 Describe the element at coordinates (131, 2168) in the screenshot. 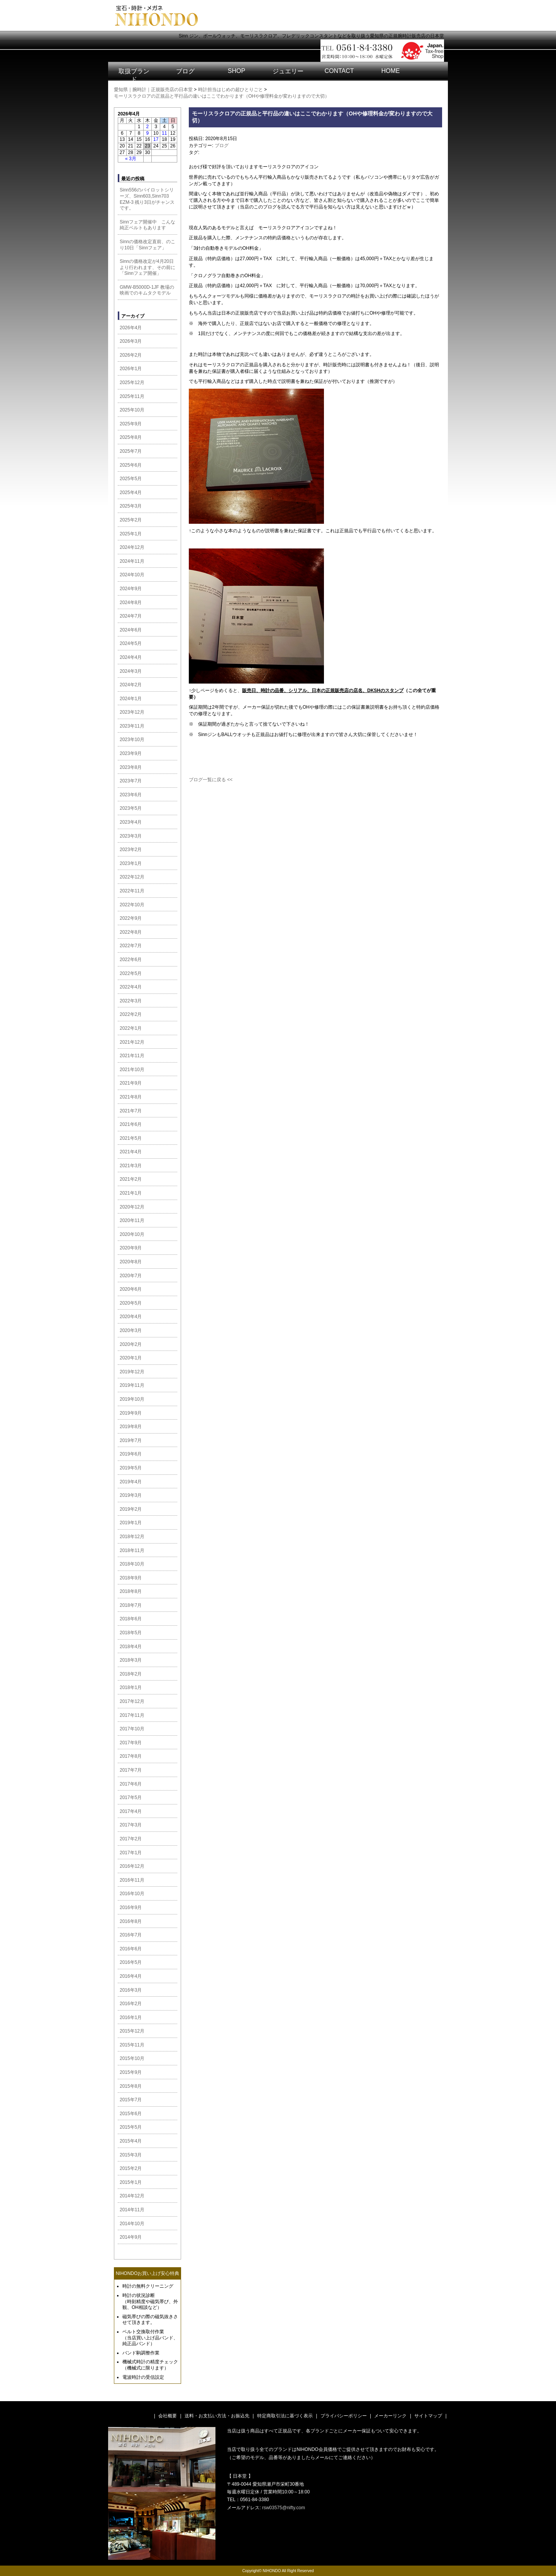

I see `2015年2月` at that location.